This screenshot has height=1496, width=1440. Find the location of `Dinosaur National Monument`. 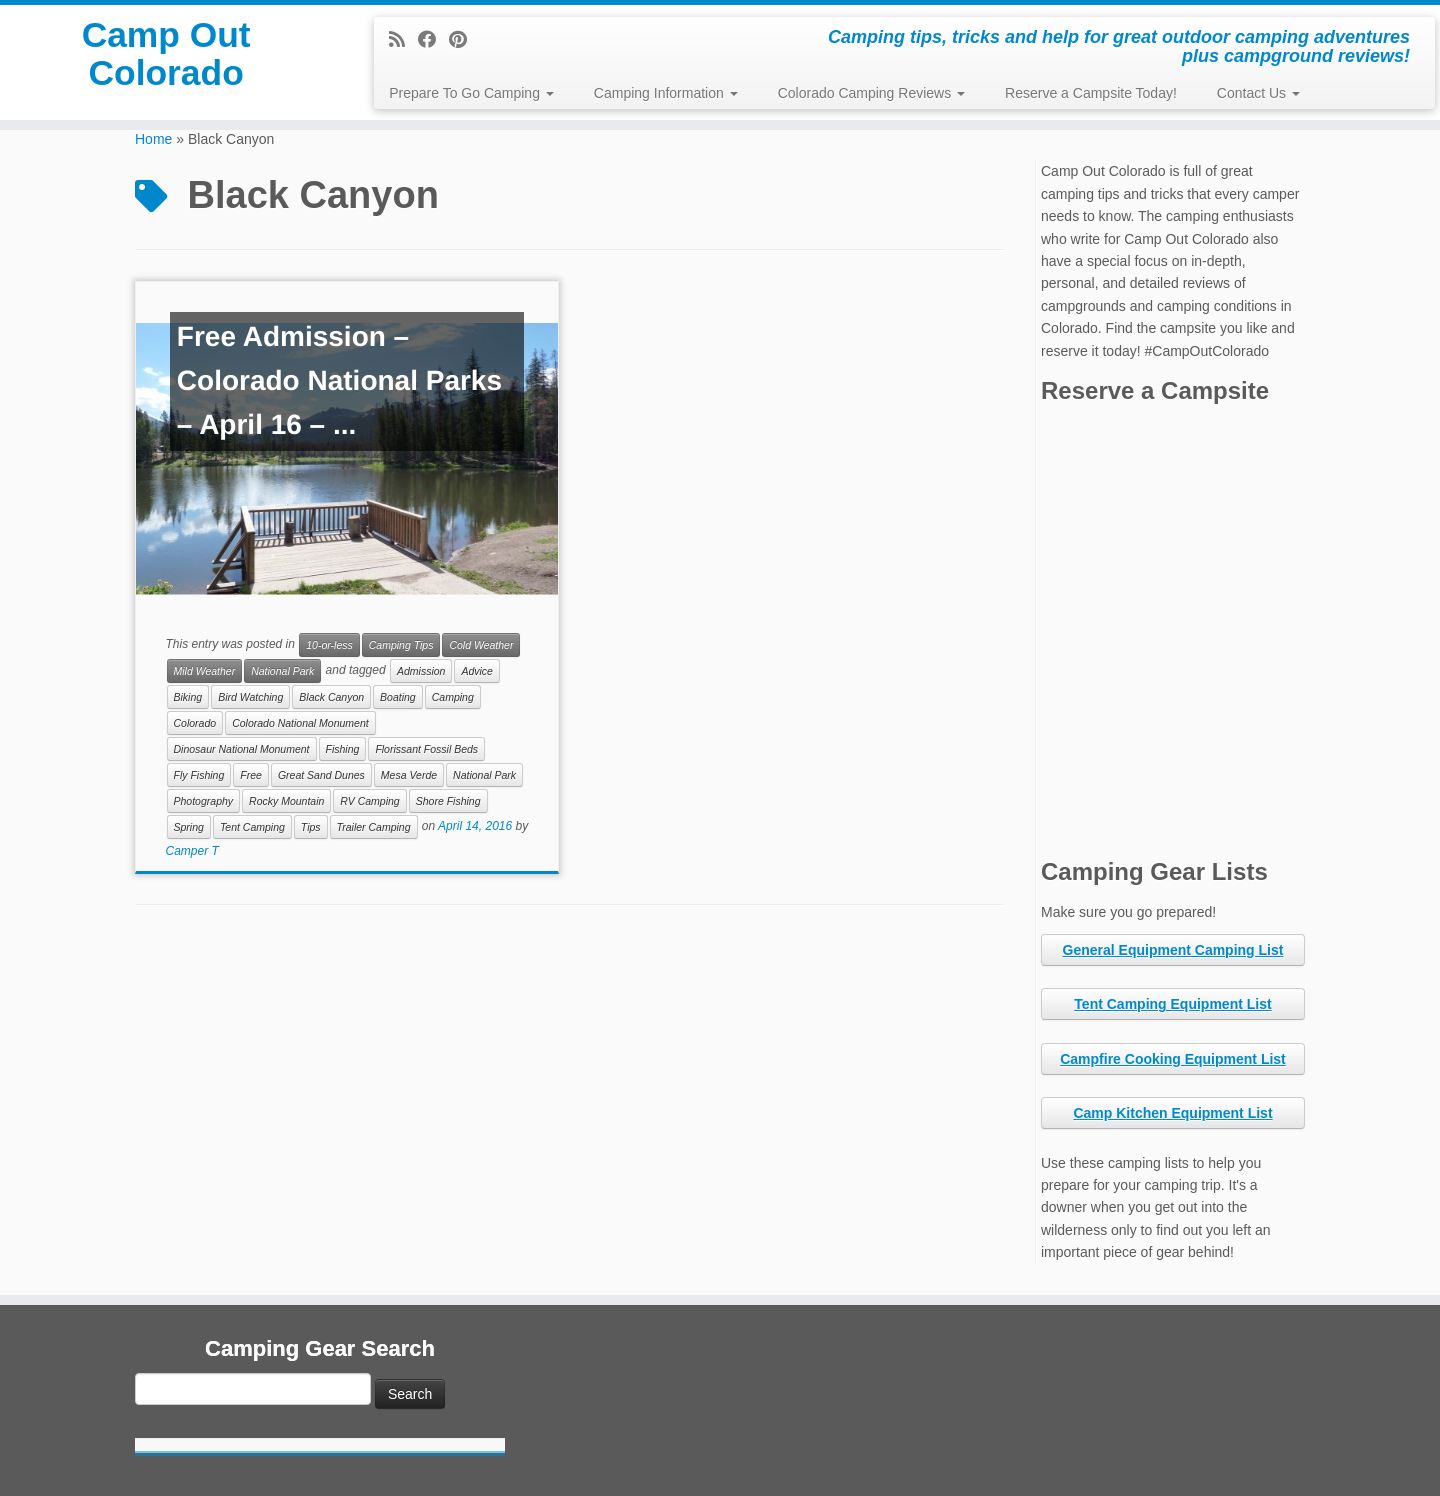

Dinosaur National Monument is located at coordinates (242, 749).